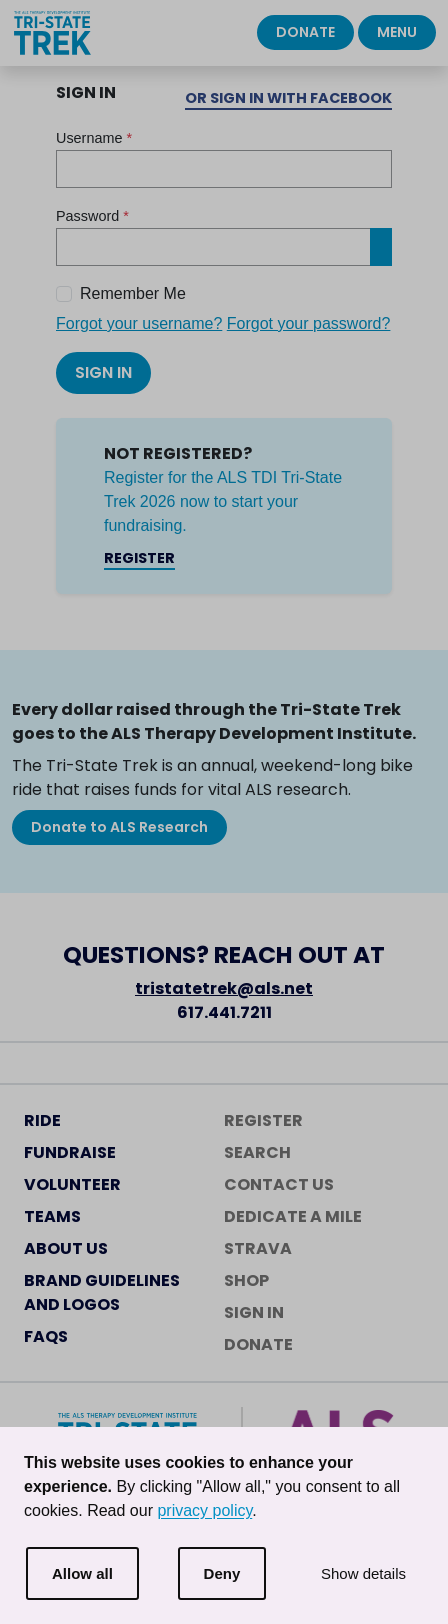 This screenshot has height=1624, width=448. What do you see at coordinates (139, 558) in the screenshot?
I see `Register` at bounding box center [139, 558].